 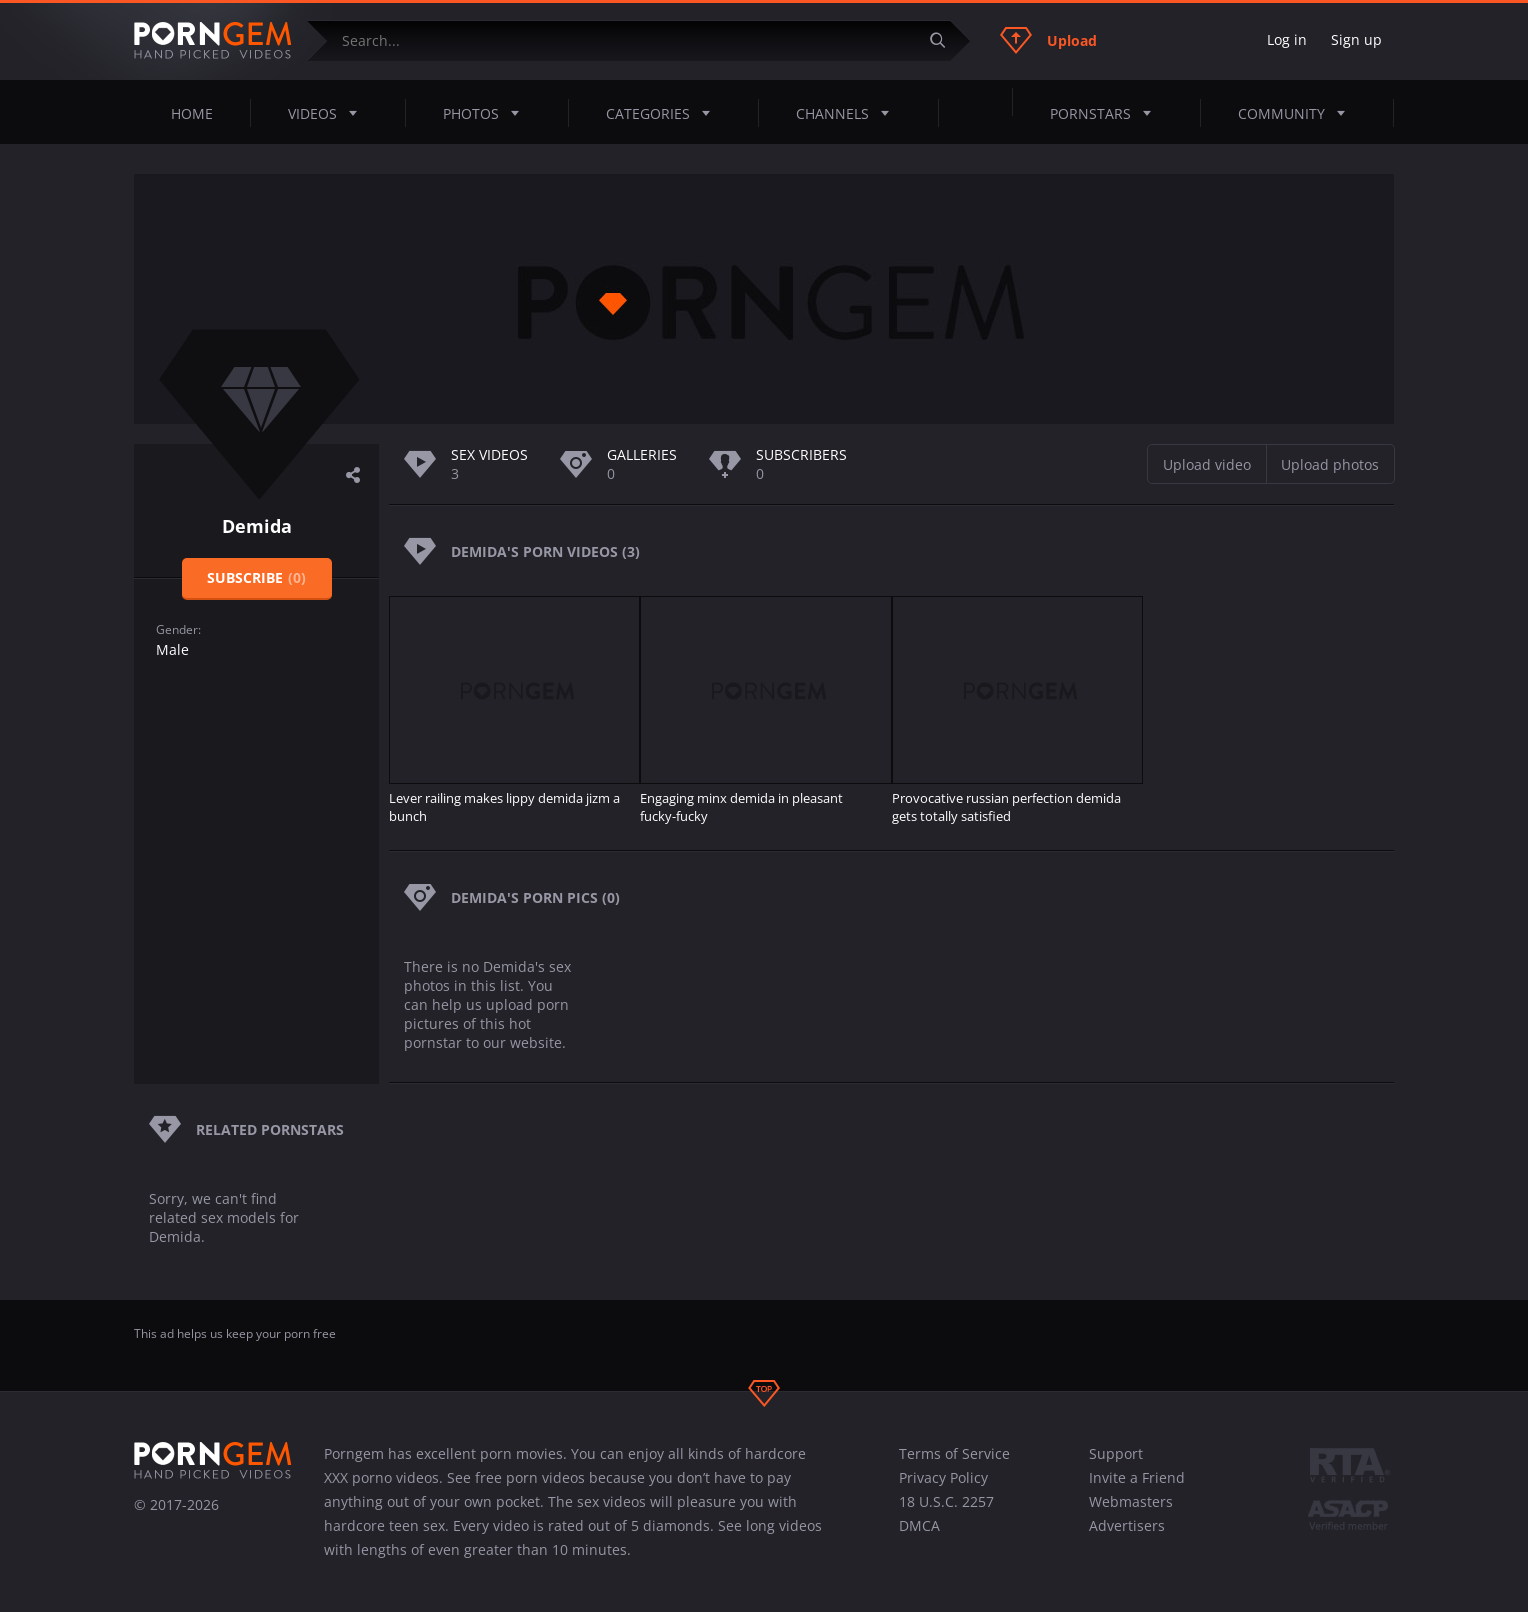 What do you see at coordinates (1131, 1513) in the screenshot?
I see `Webmasters Advertisers` at bounding box center [1131, 1513].